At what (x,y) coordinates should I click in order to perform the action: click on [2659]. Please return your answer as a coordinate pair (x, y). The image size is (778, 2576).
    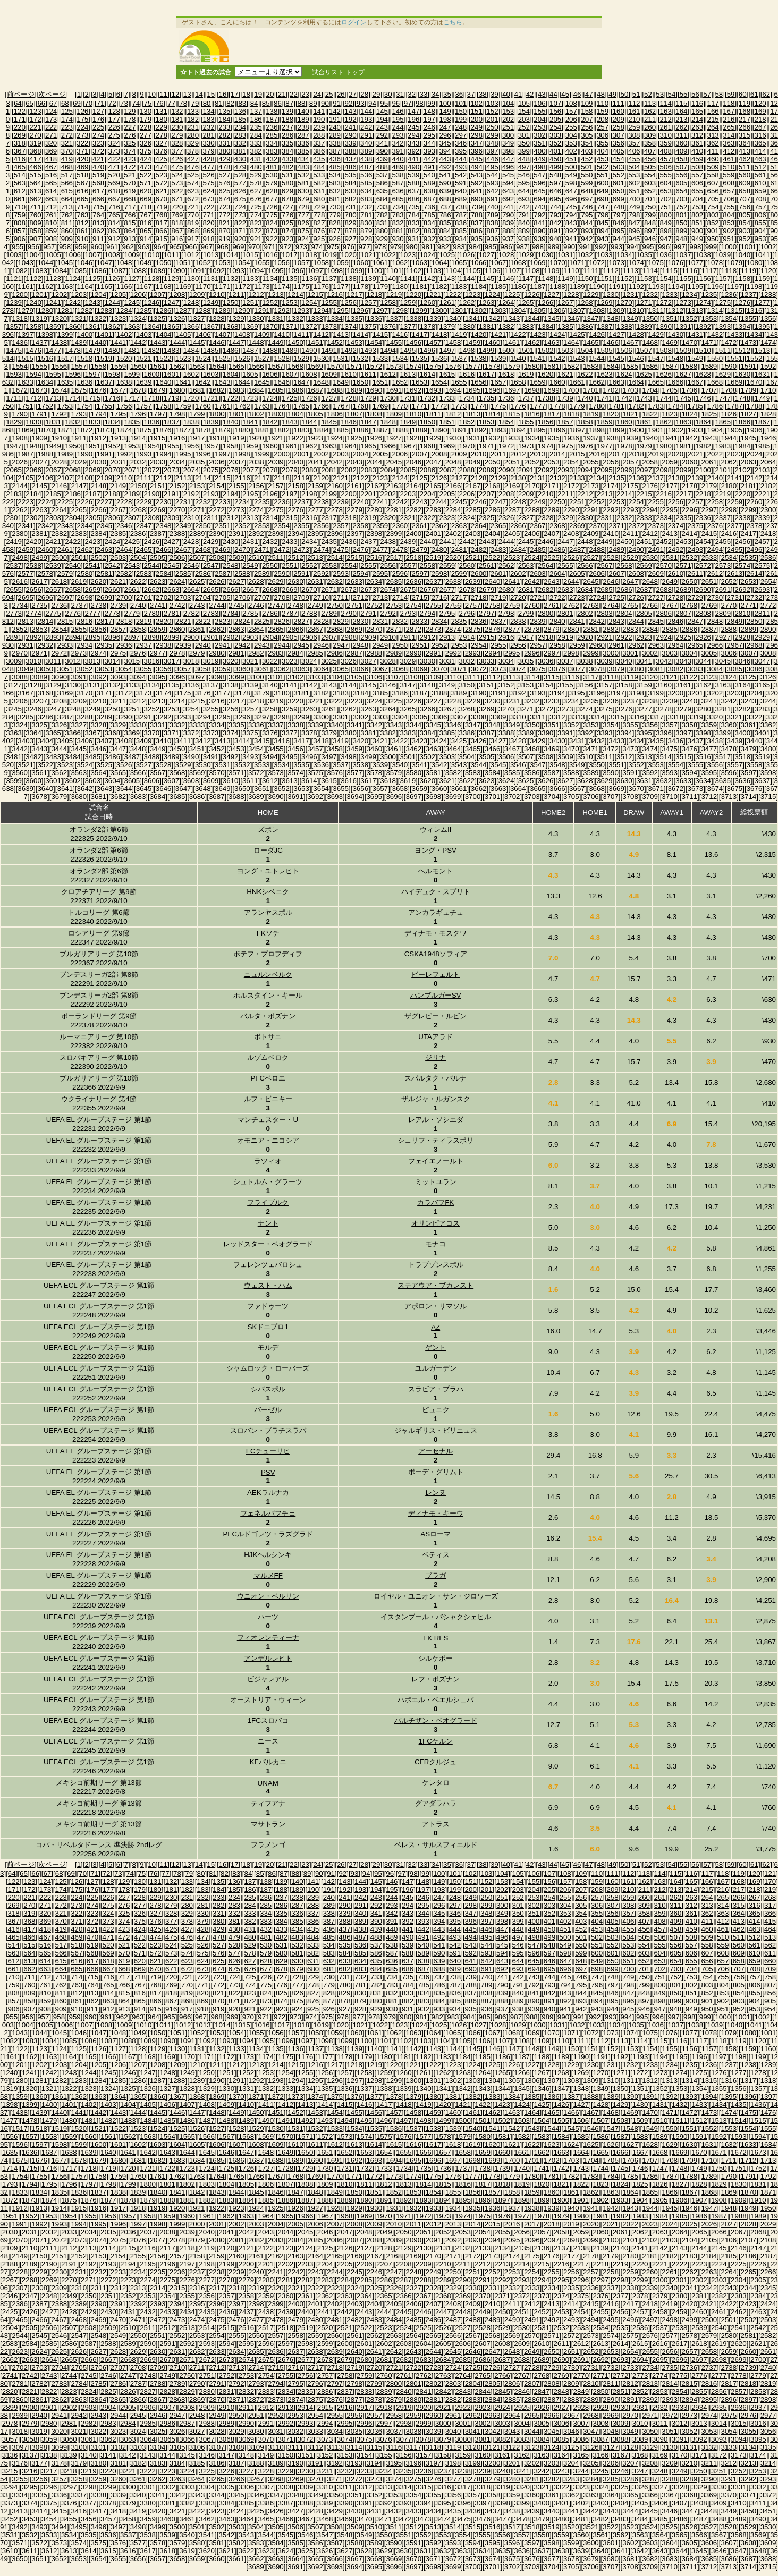
    Looking at the image, I should click on (93, 589).